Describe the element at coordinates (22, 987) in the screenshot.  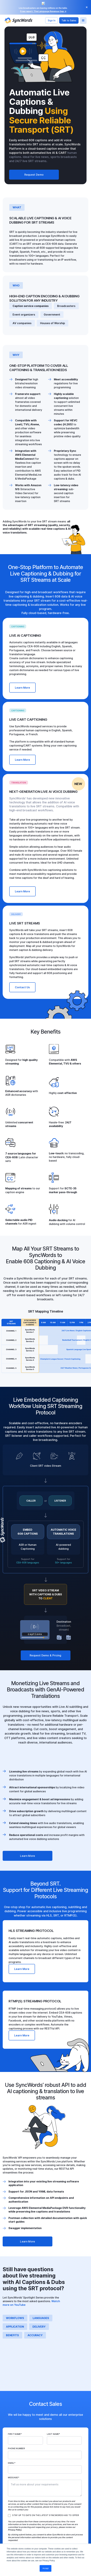
I see `Contact Us` at that location.